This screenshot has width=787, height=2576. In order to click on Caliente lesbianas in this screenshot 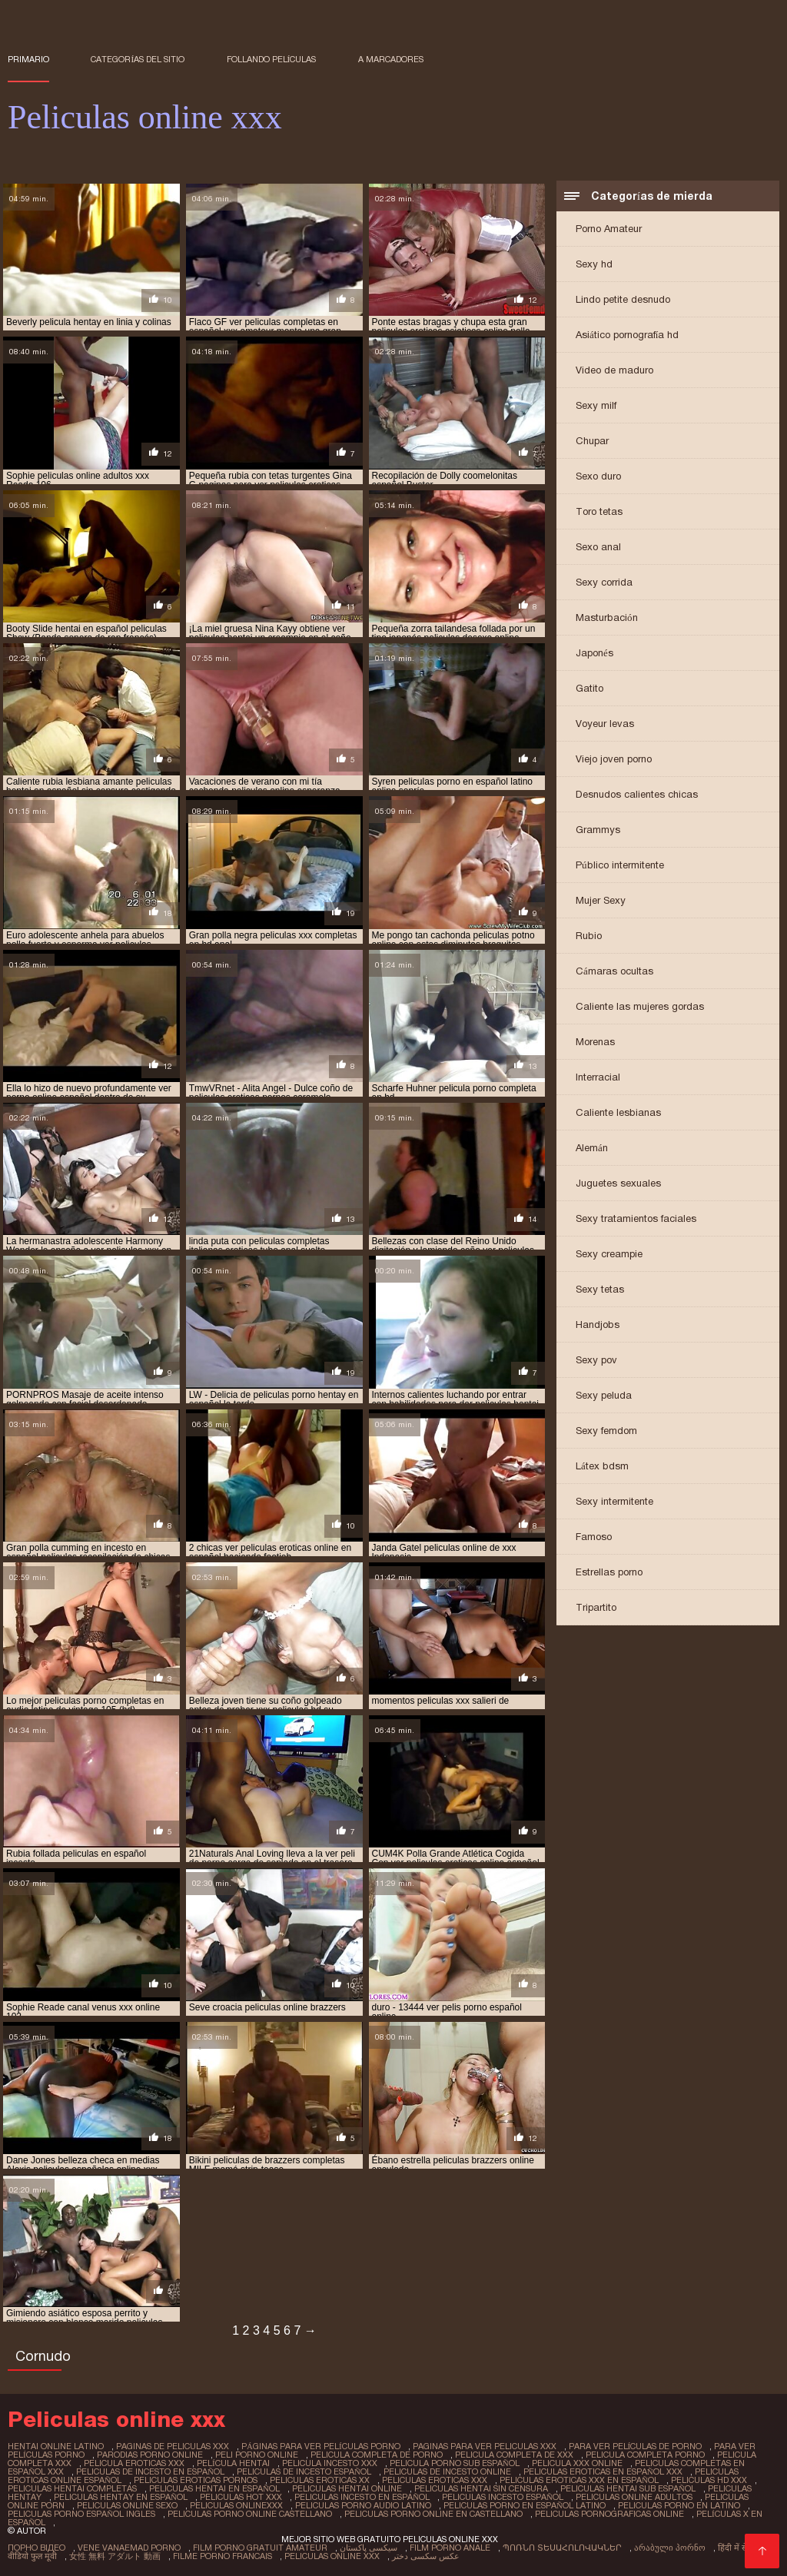, I will do `click(618, 1112)`.